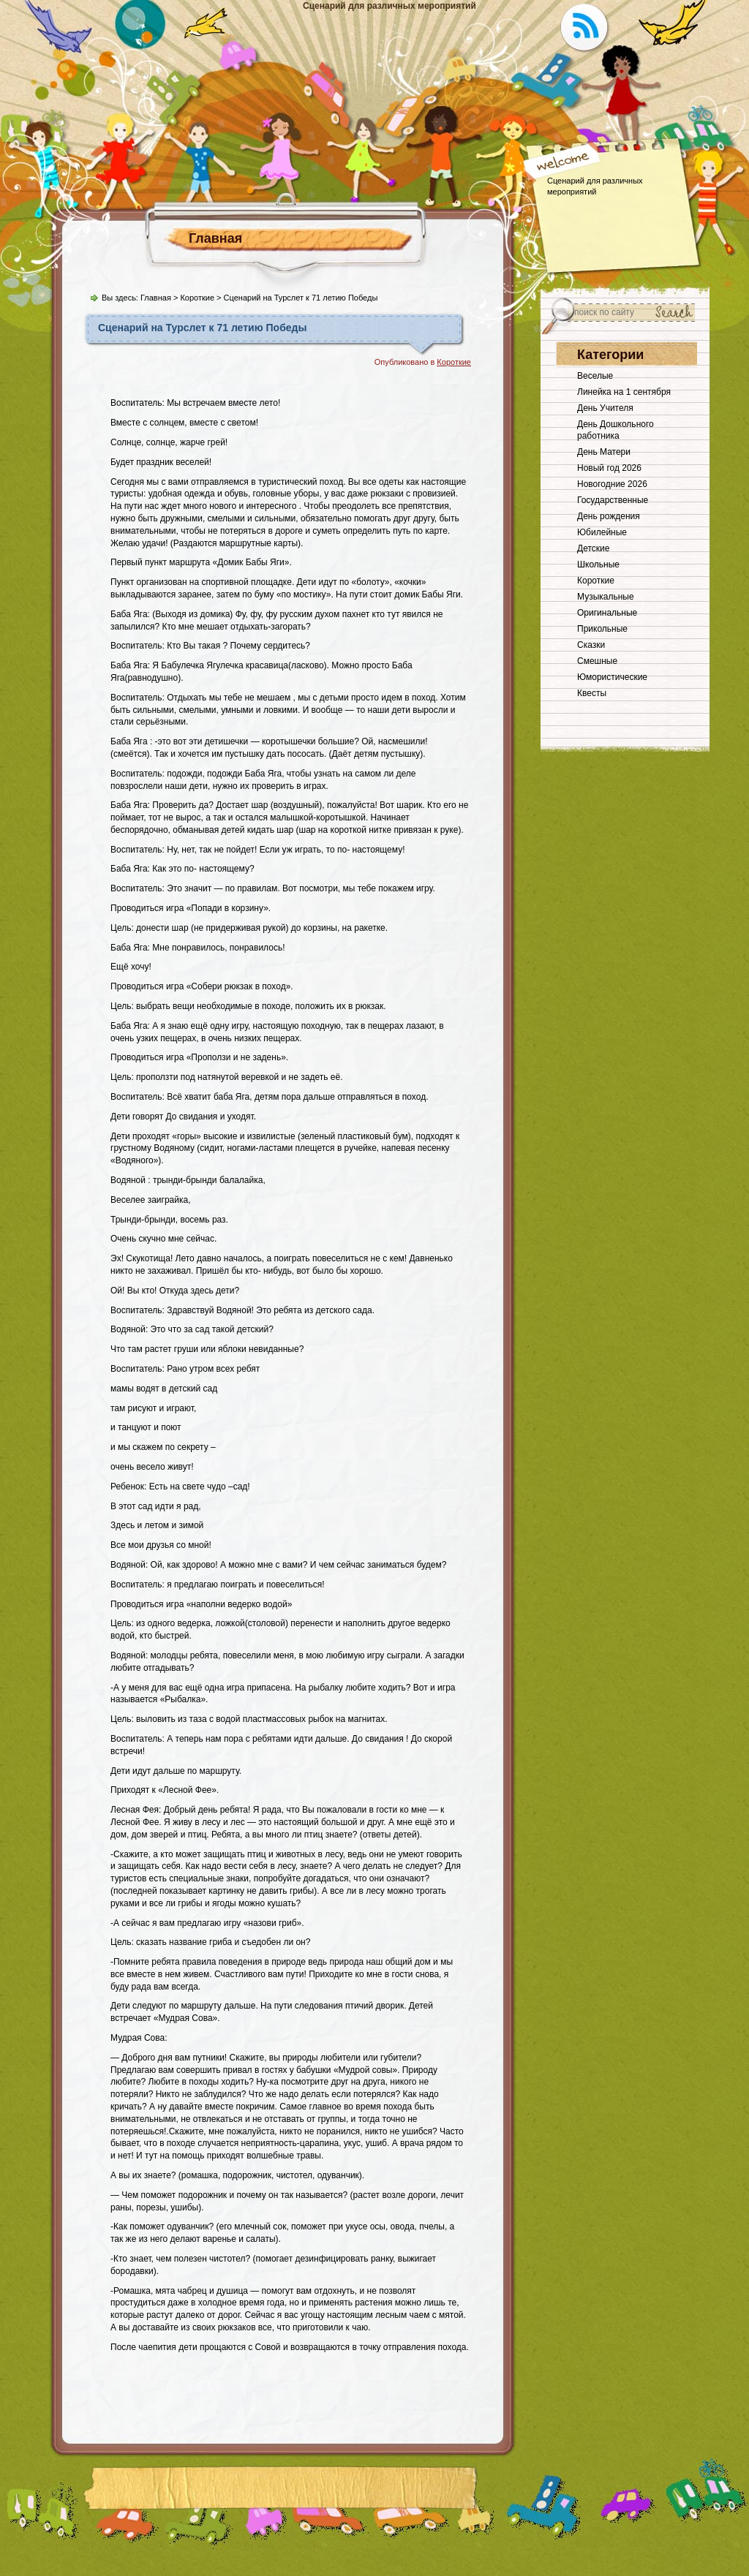  I want to click on Новый год 2026, so click(609, 468).